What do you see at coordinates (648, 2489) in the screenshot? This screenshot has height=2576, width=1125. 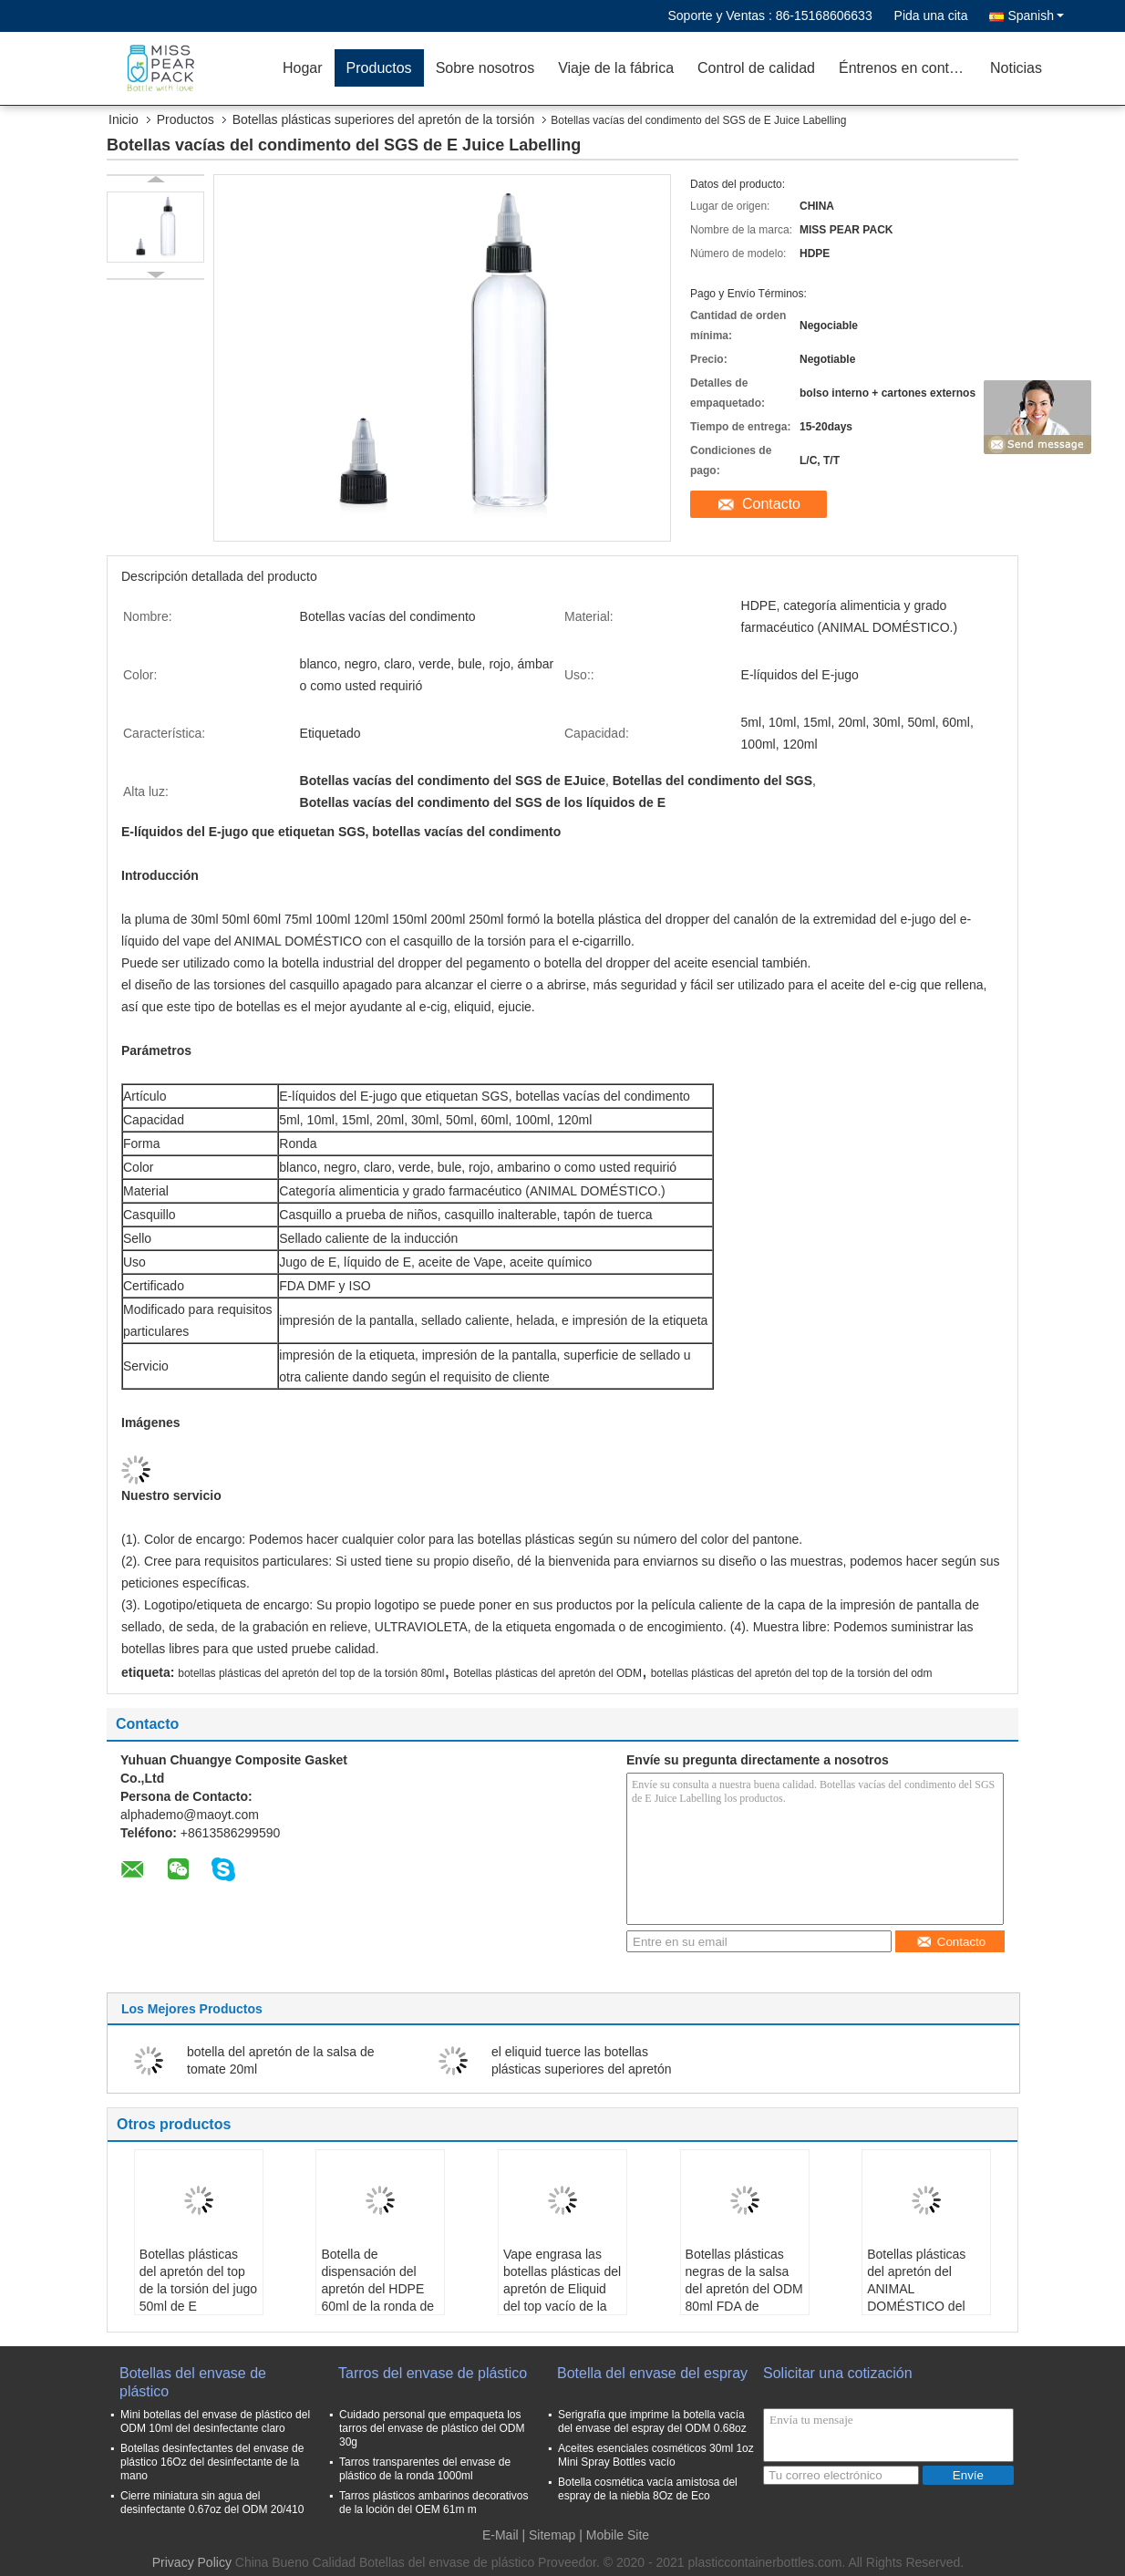 I see `Botella cosmética vacía amistosa del espray de la niebla 8Oz de Eco` at bounding box center [648, 2489].